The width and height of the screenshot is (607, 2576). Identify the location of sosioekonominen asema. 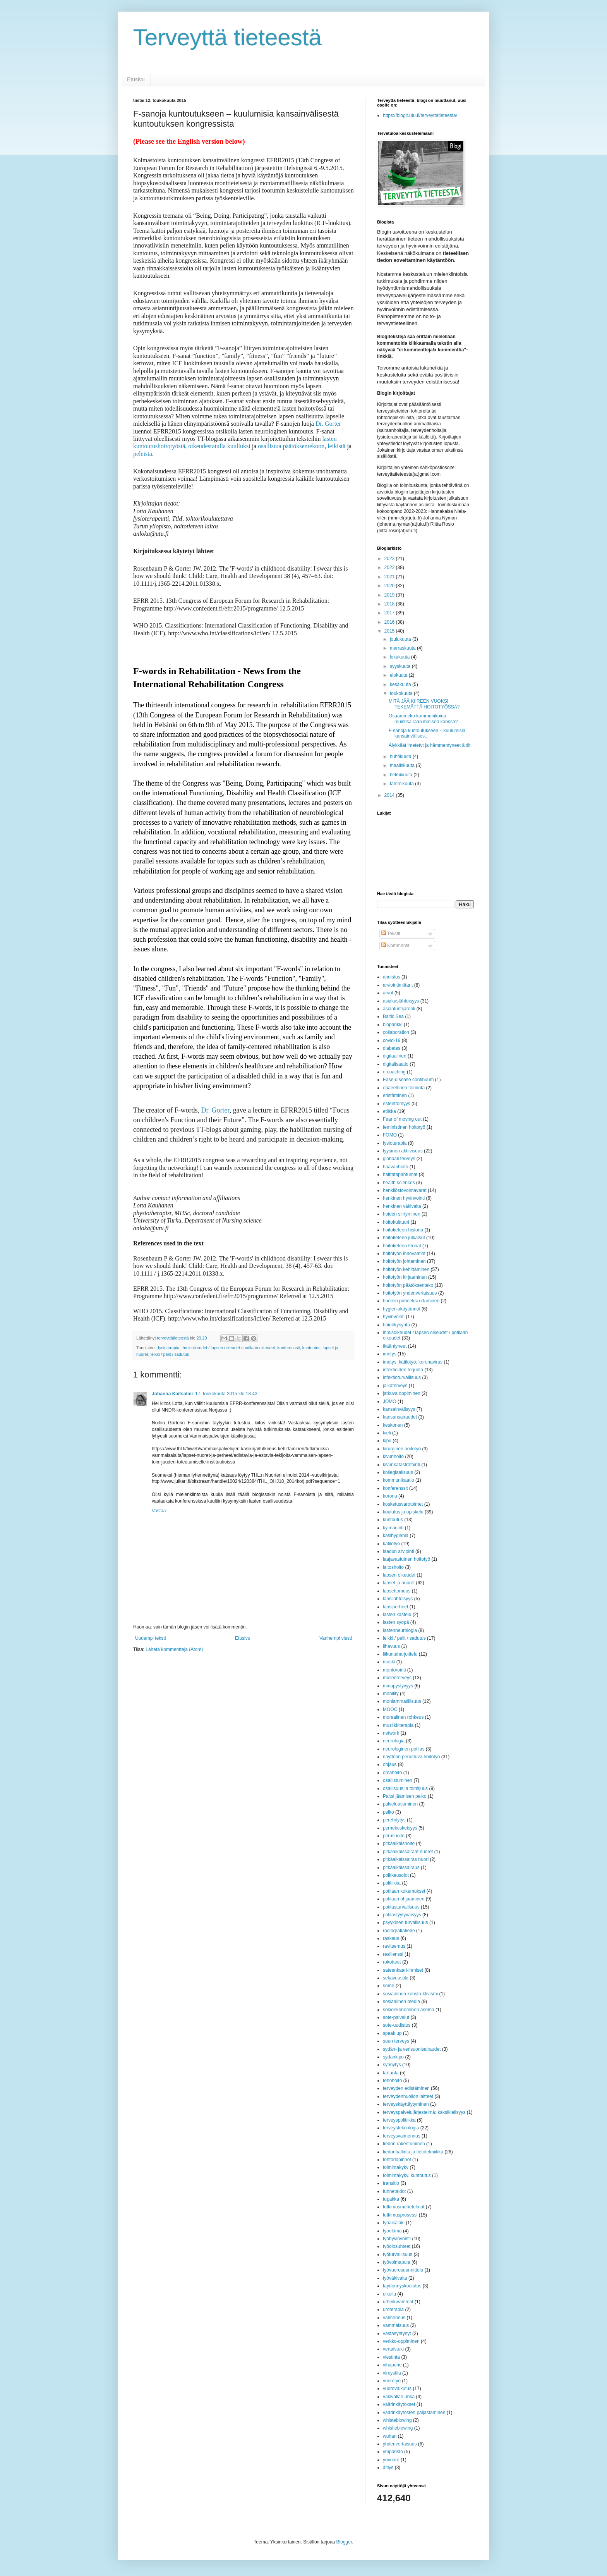
(408, 2009).